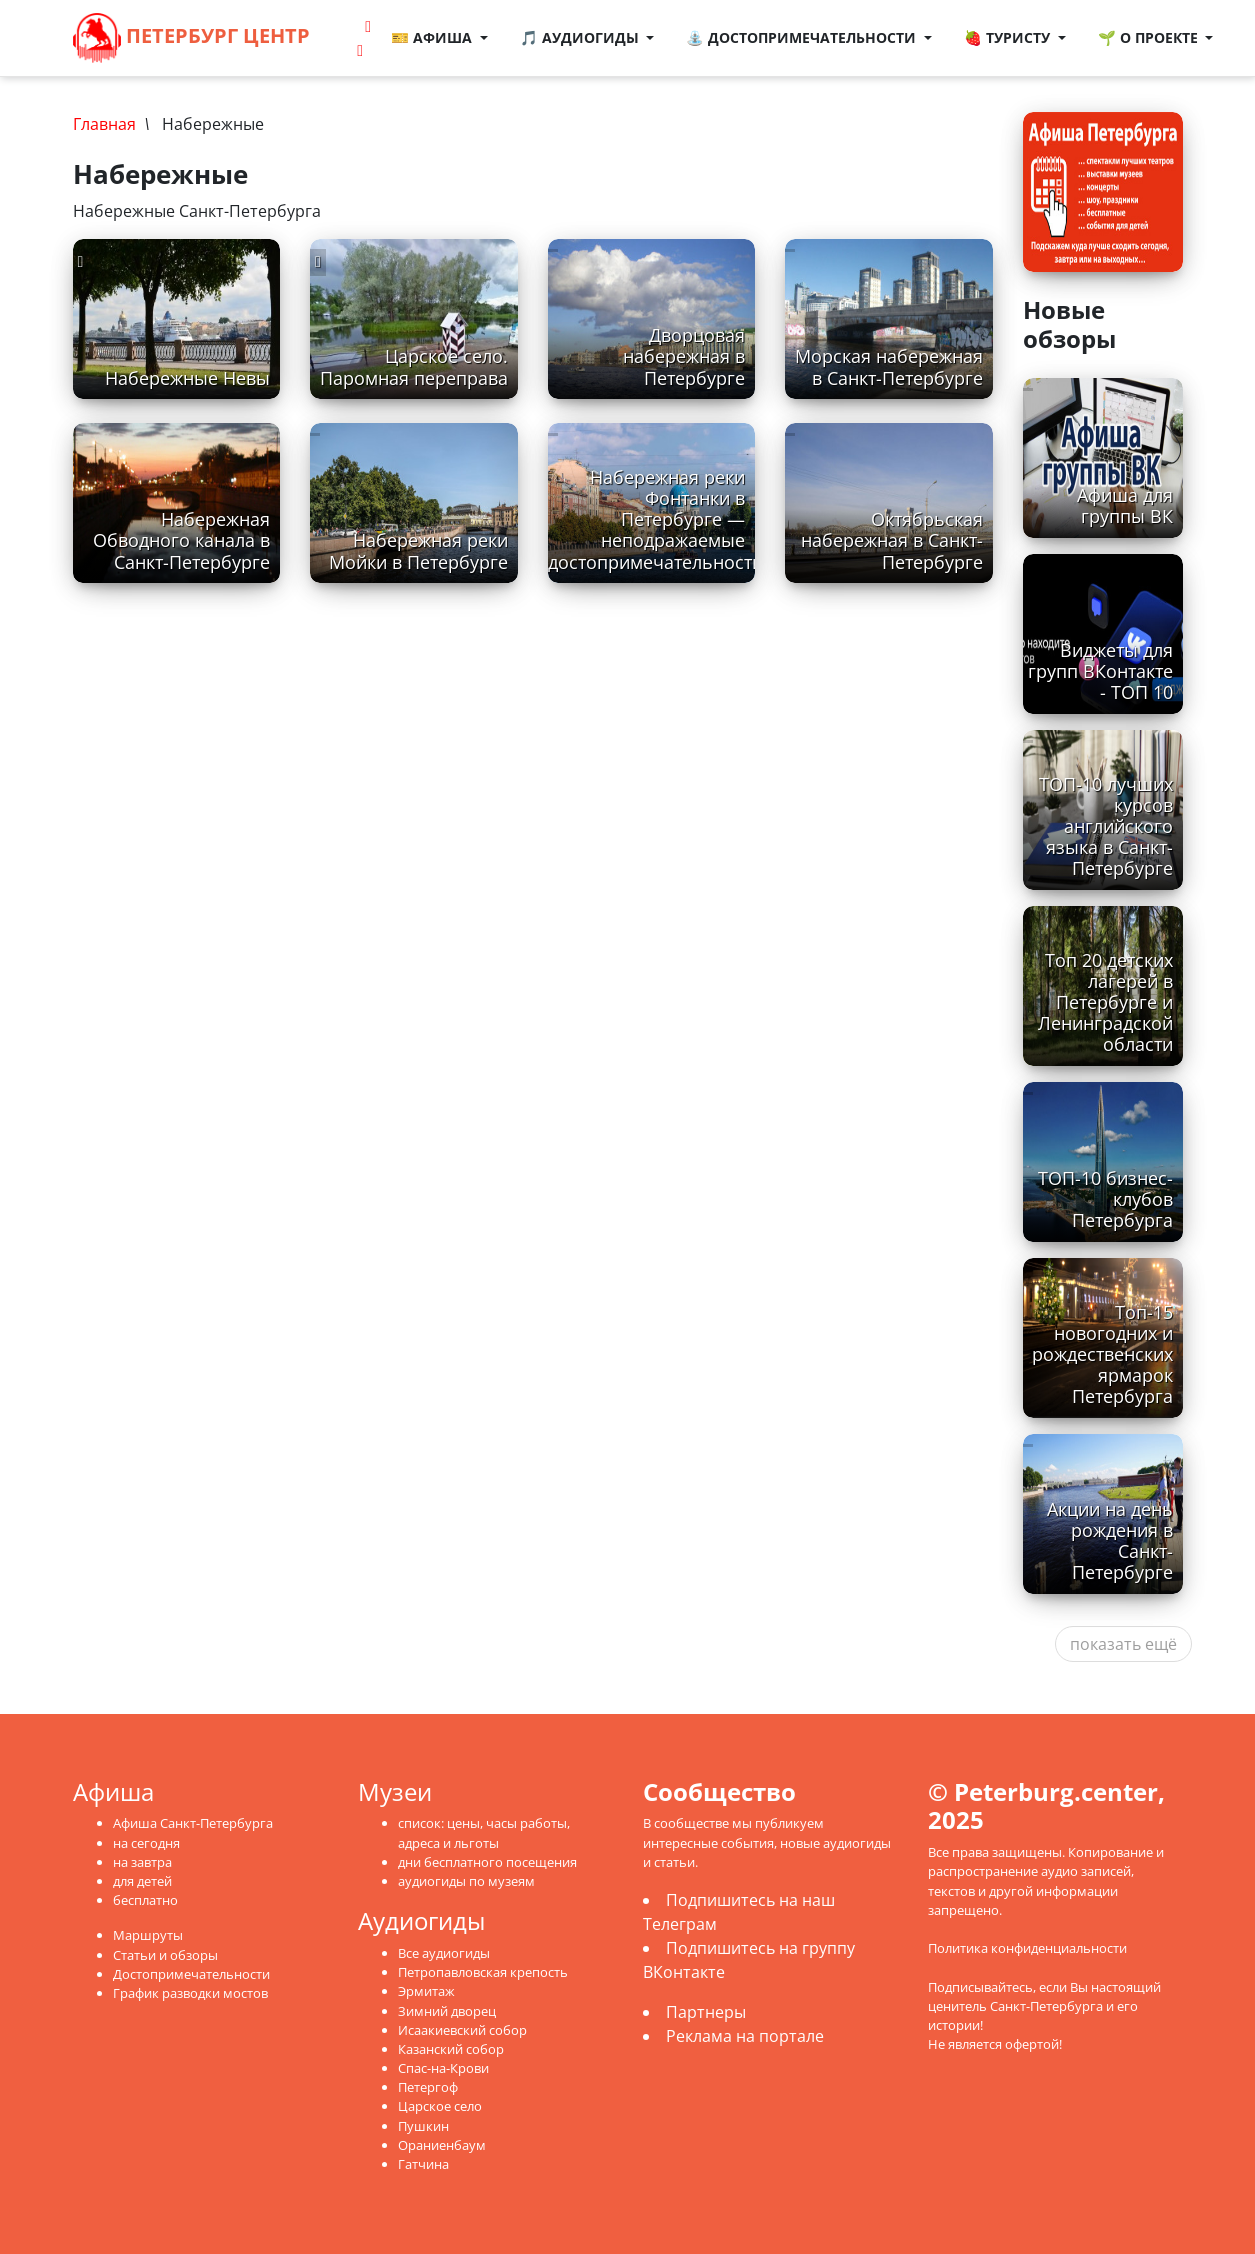  I want to click on Набережная Обводного канала в Санкт-Петербурге, so click(181, 540).